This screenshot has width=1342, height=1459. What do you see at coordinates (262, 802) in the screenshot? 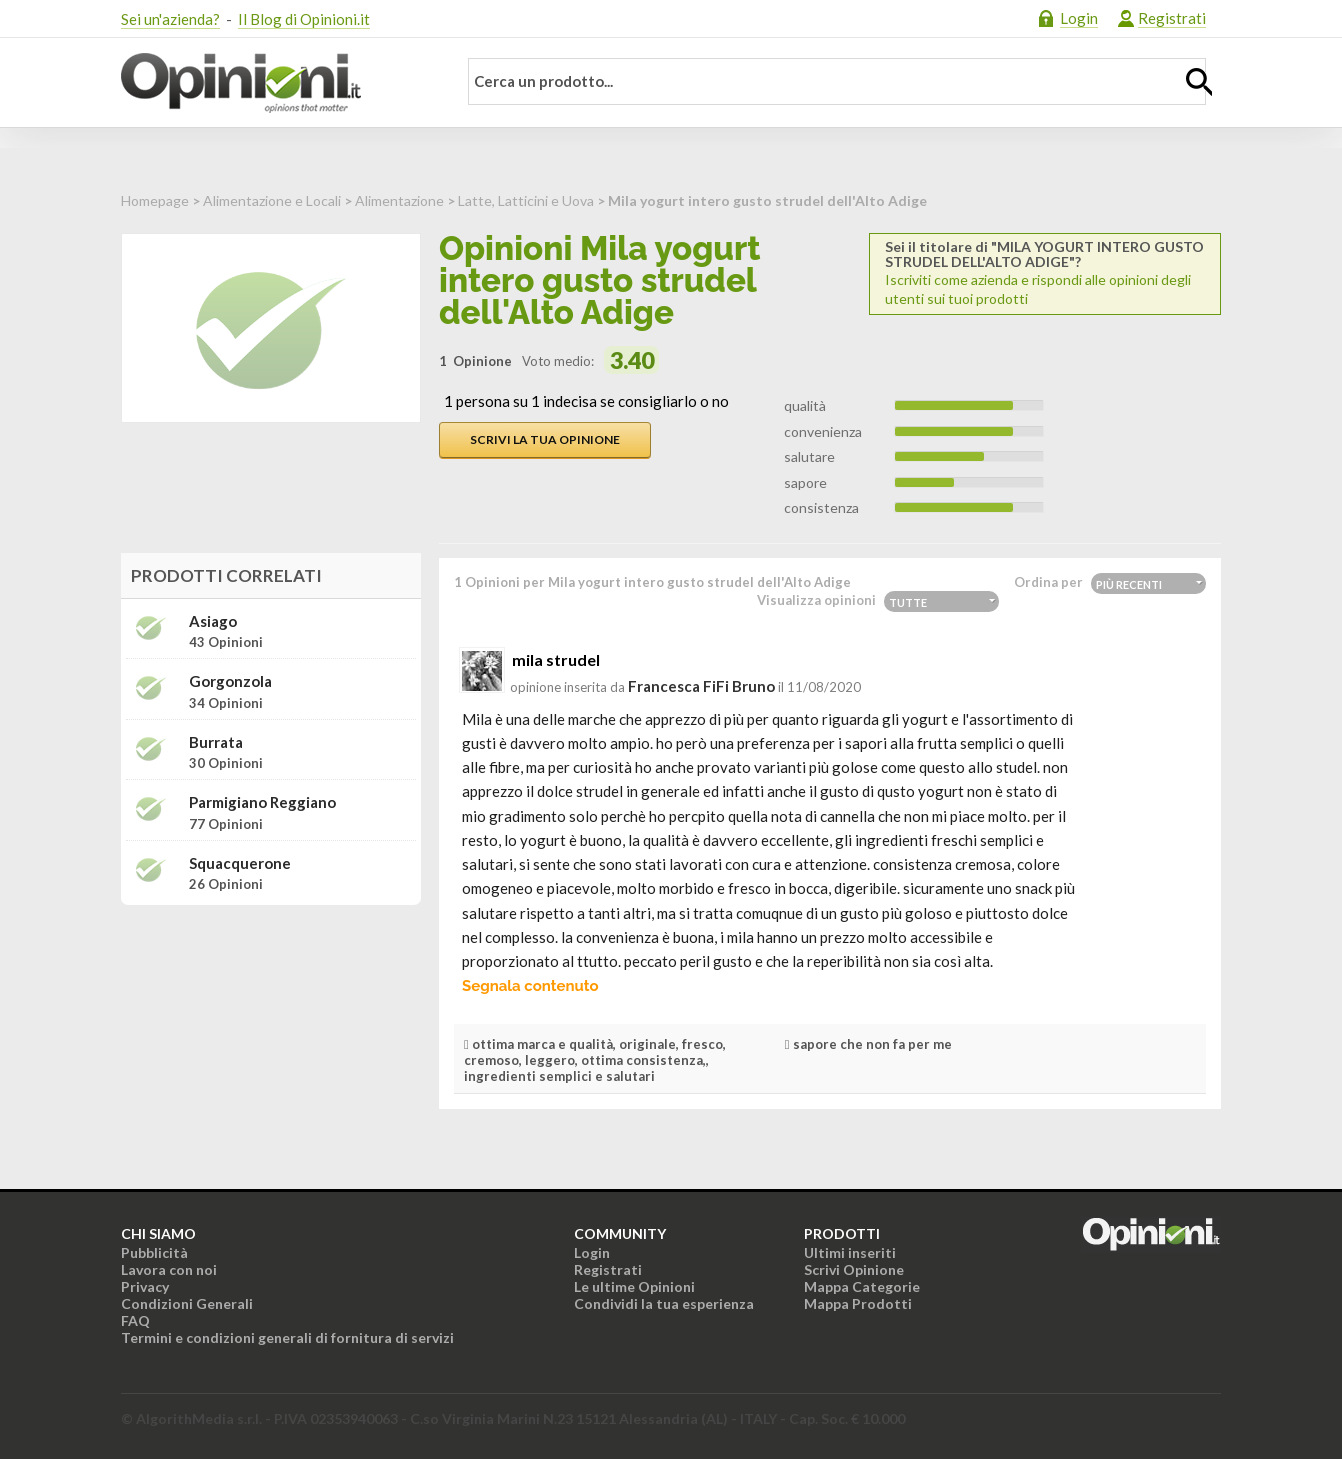
I see `Parmigiano Reggiano` at bounding box center [262, 802].